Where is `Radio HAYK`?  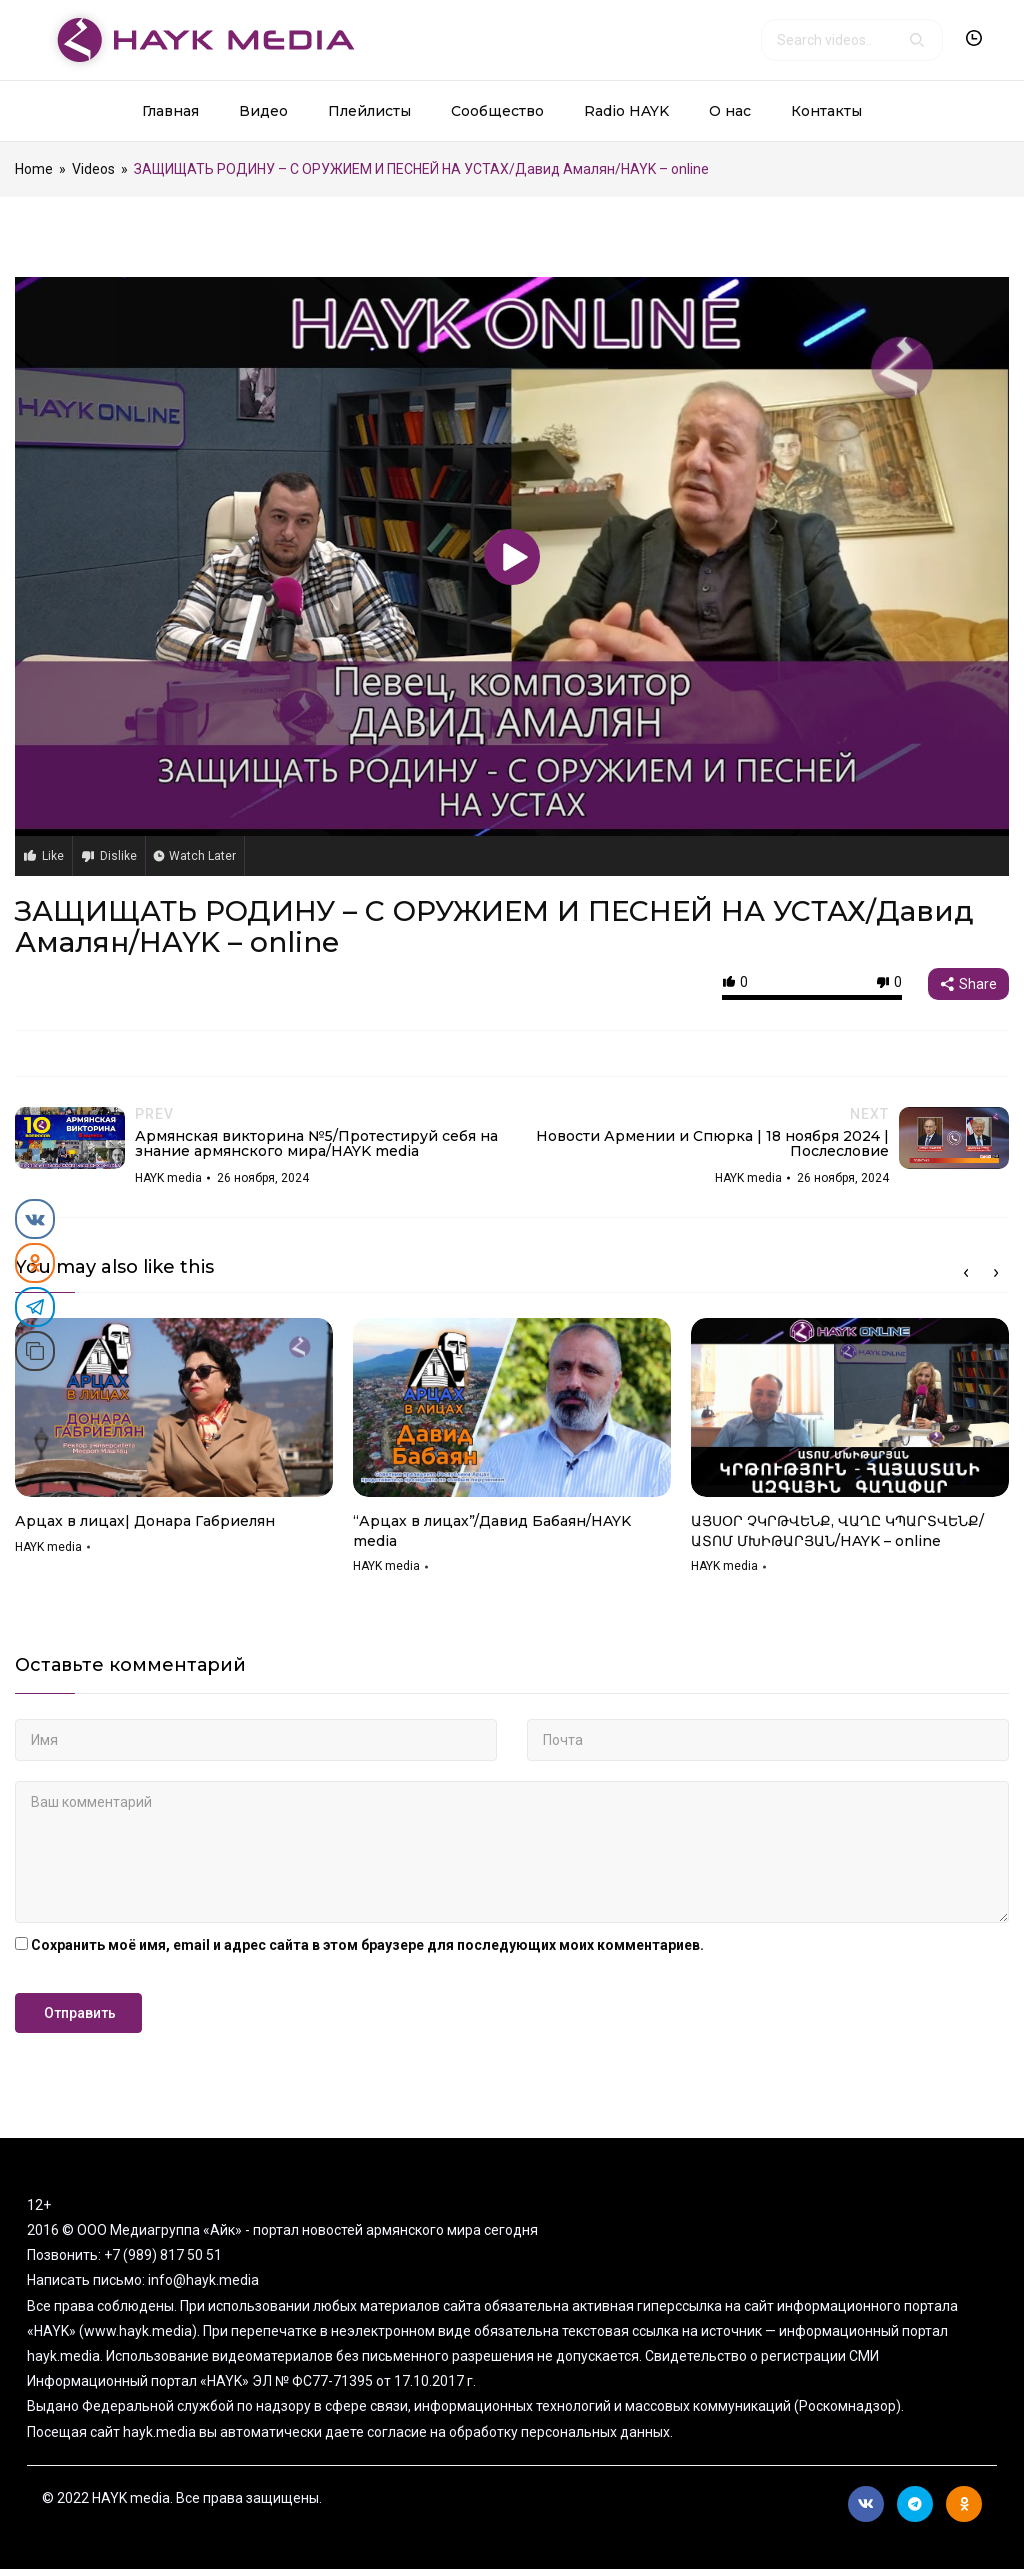 Radio HAYK is located at coordinates (626, 111).